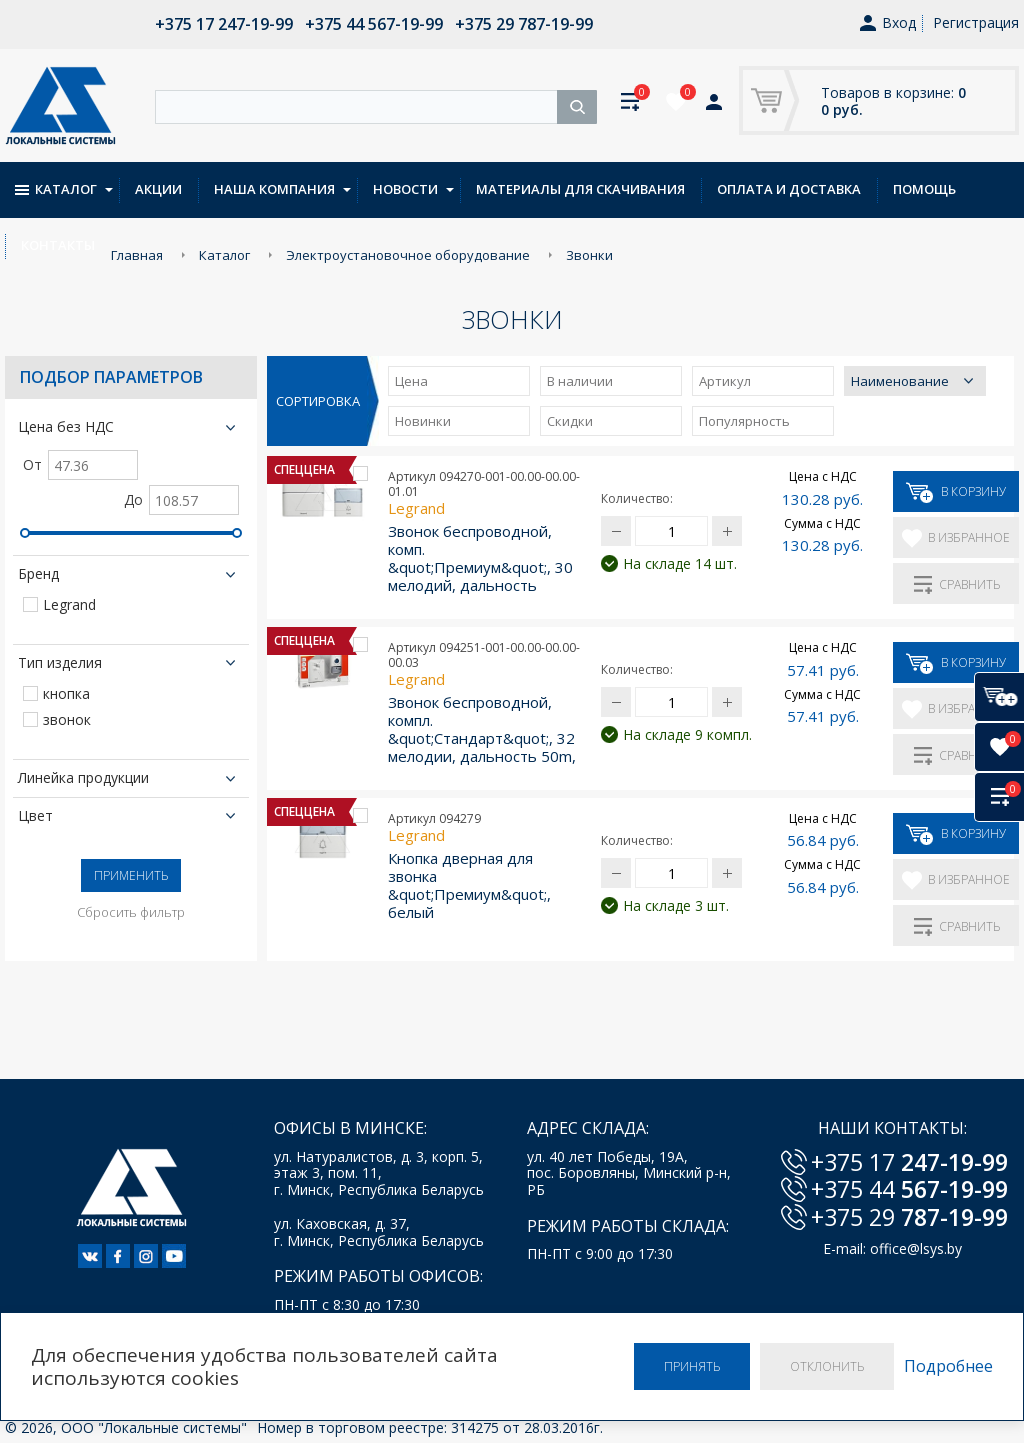 The image size is (1024, 1443). I want to click on office@lsys.by, so click(916, 1249).